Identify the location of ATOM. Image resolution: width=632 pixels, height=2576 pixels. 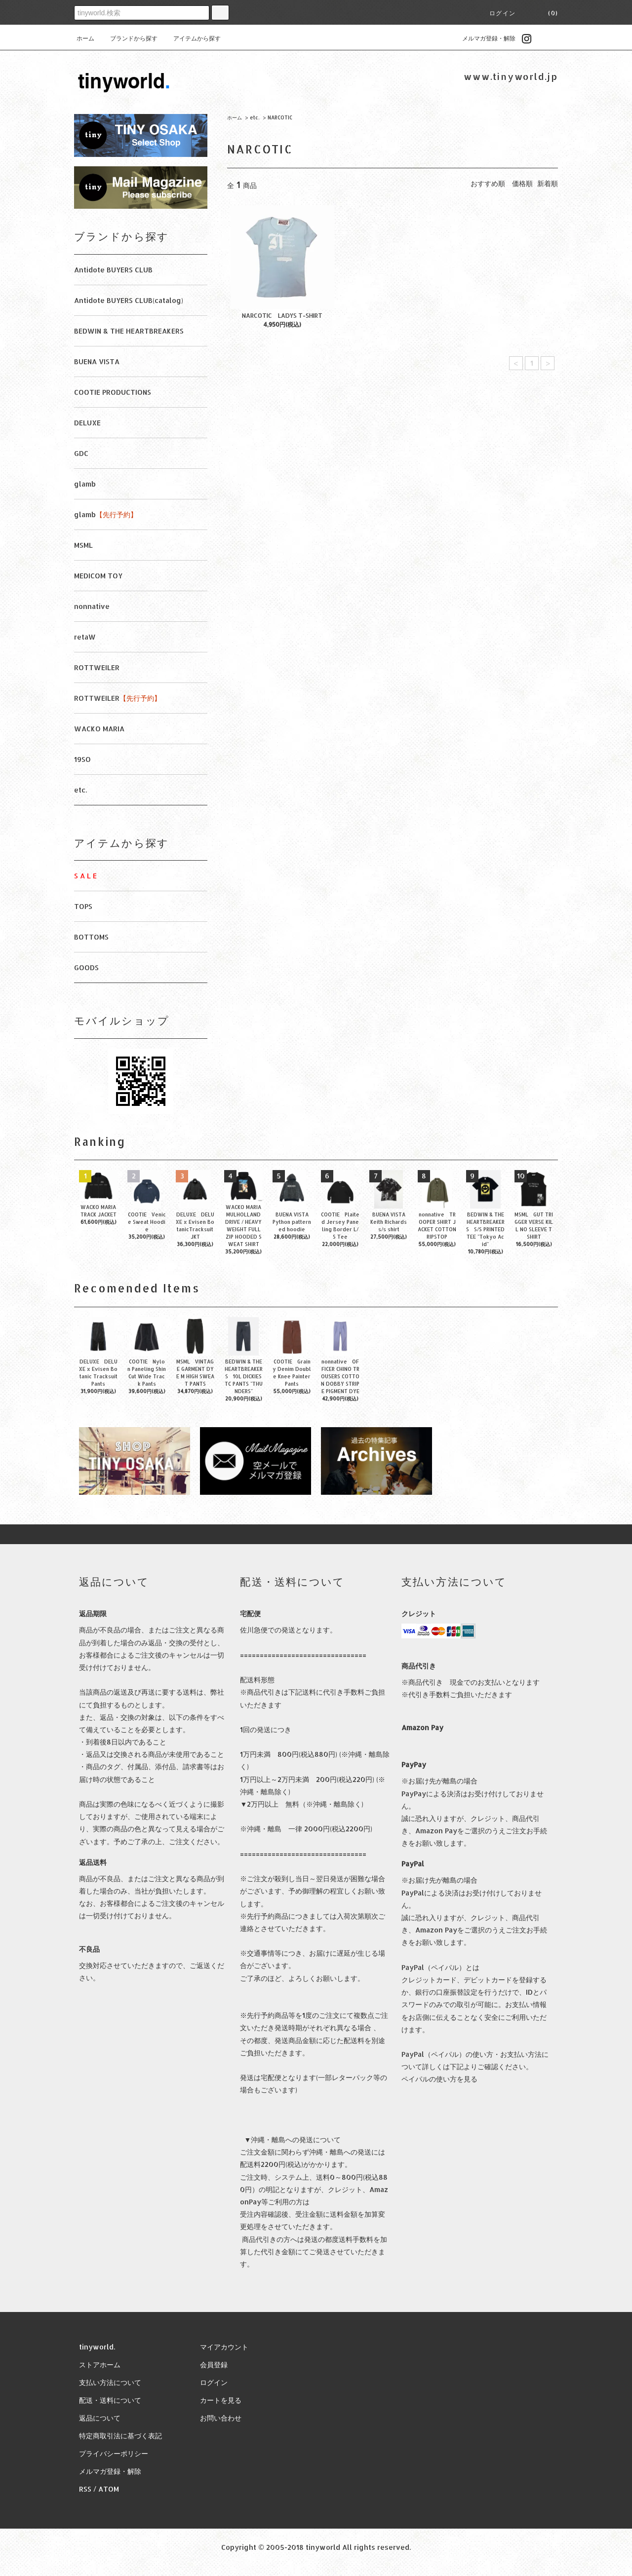
(108, 2489).